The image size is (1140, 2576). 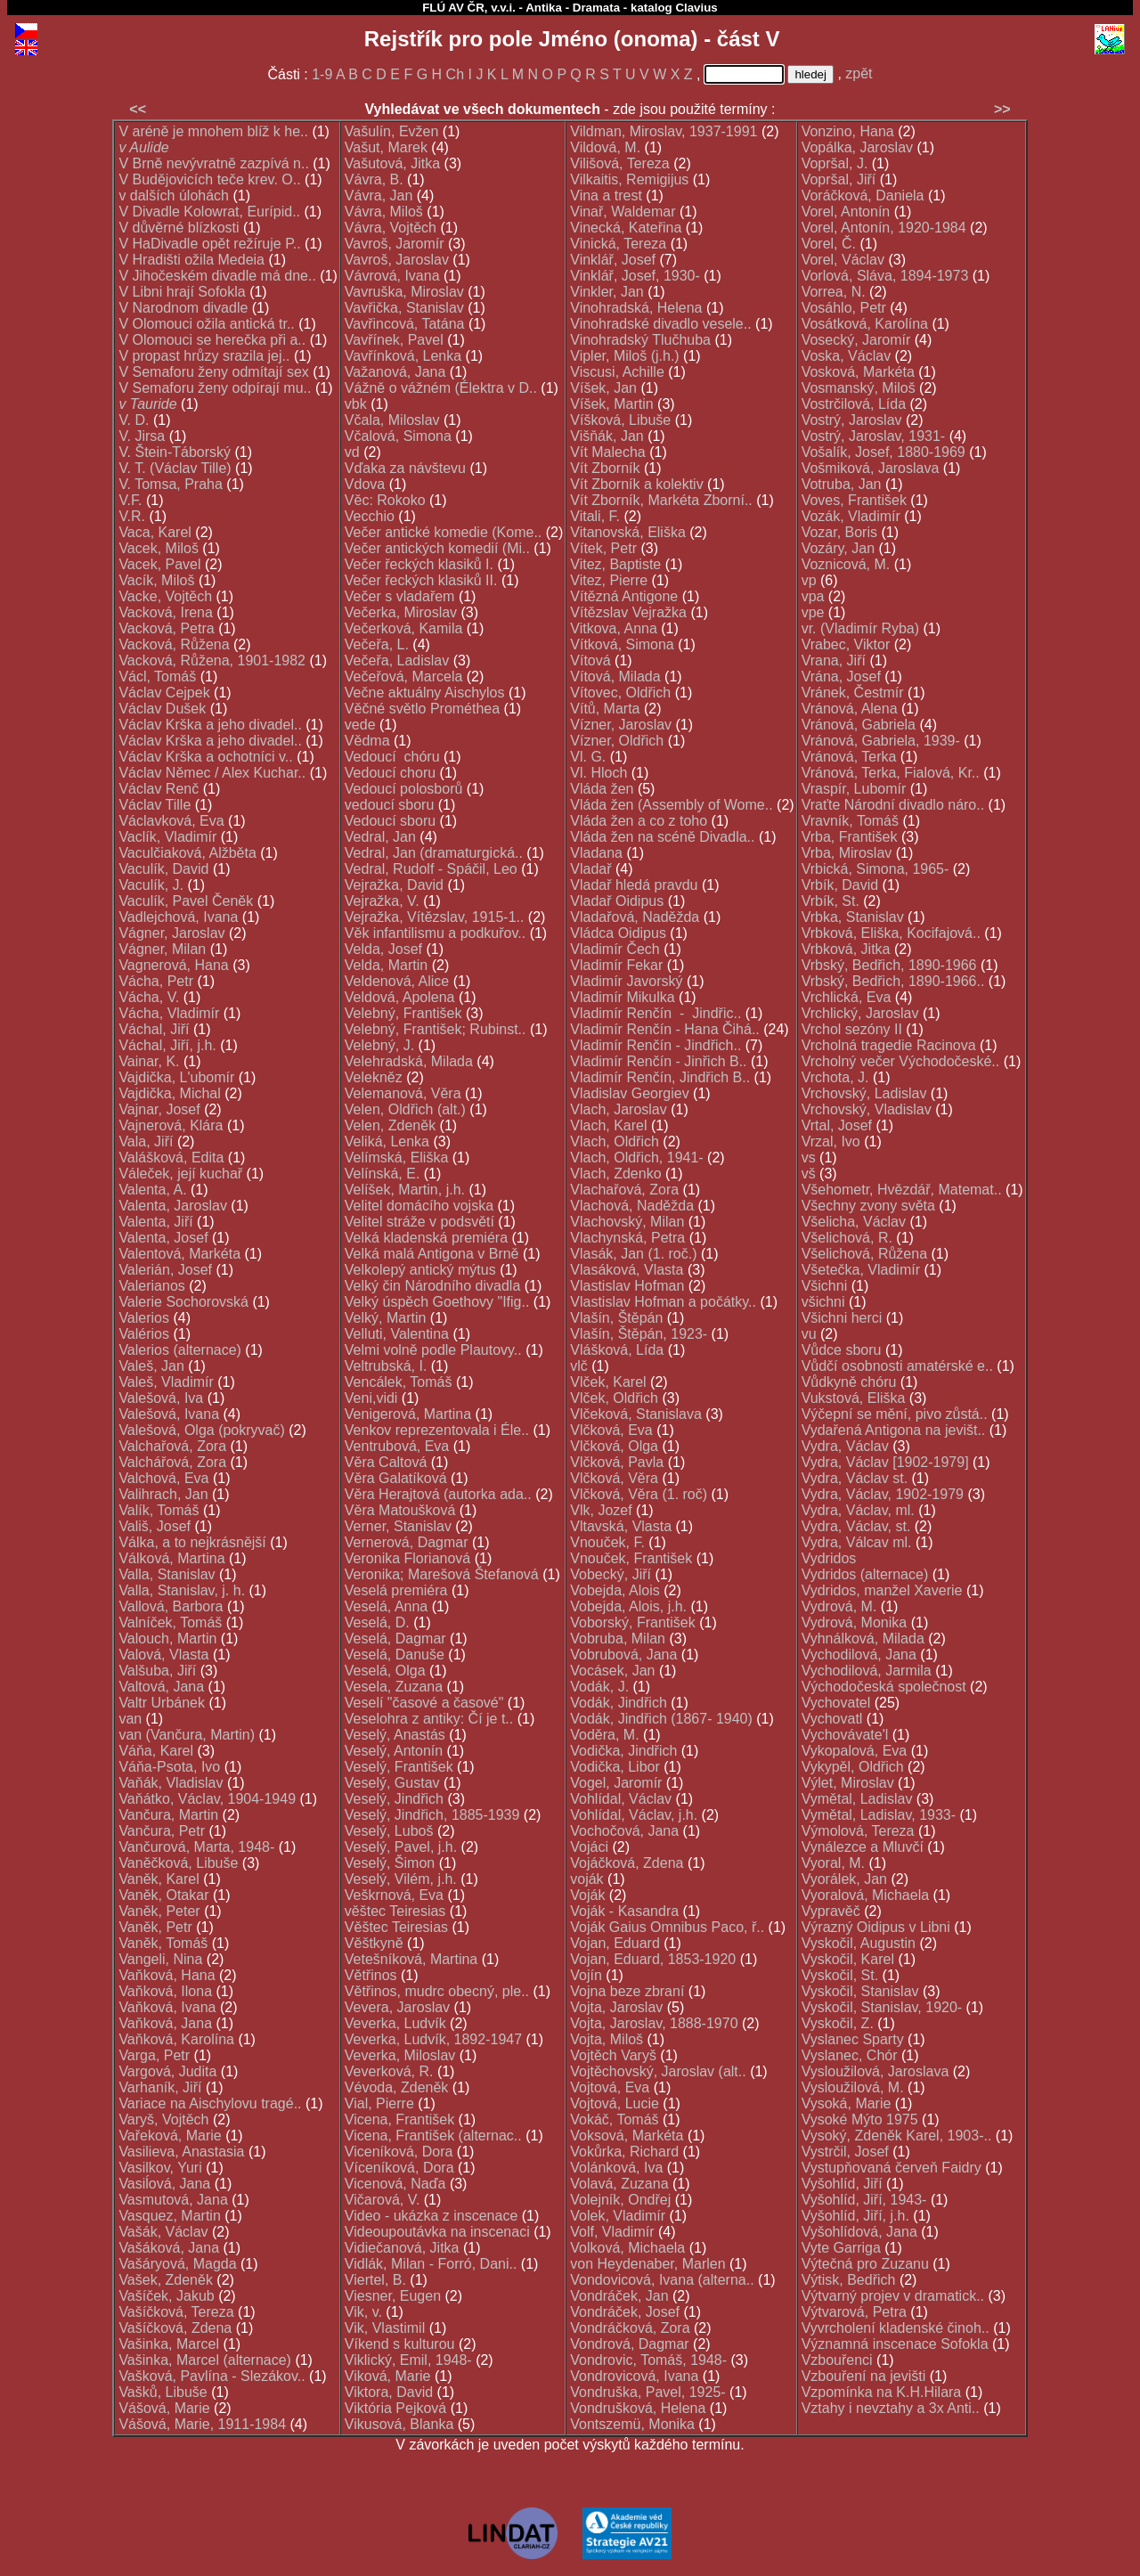 What do you see at coordinates (196, 1847) in the screenshot?
I see `Vančurová, Marta, 1948-` at bounding box center [196, 1847].